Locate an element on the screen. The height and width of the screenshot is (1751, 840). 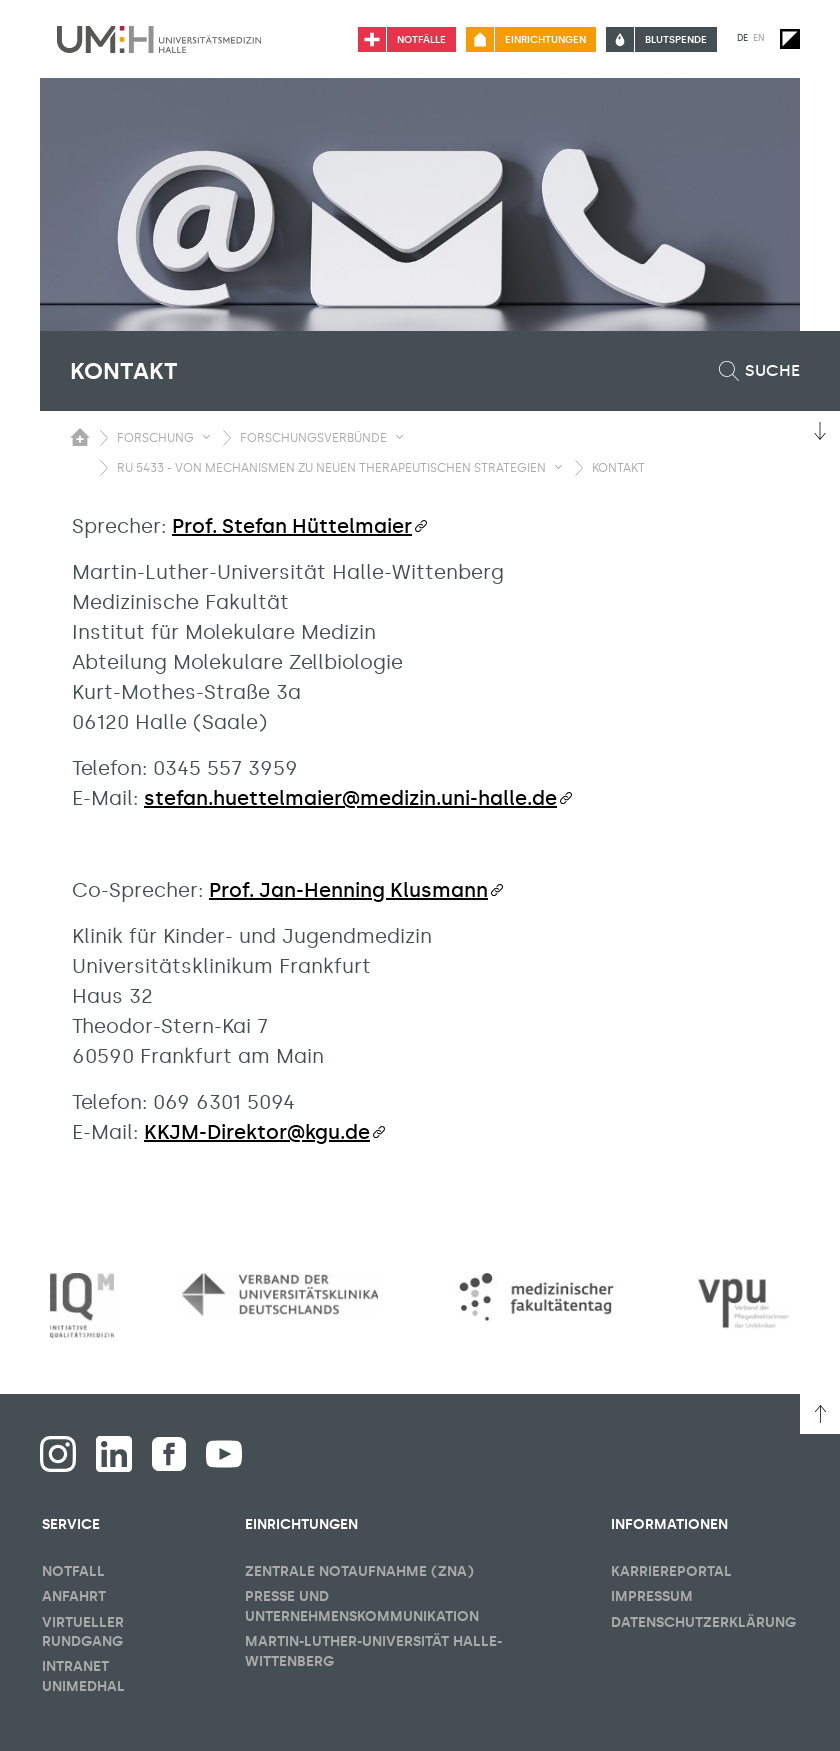
[Sichbarkeit Untermenü umschalten] is located at coordinates (206, 437).